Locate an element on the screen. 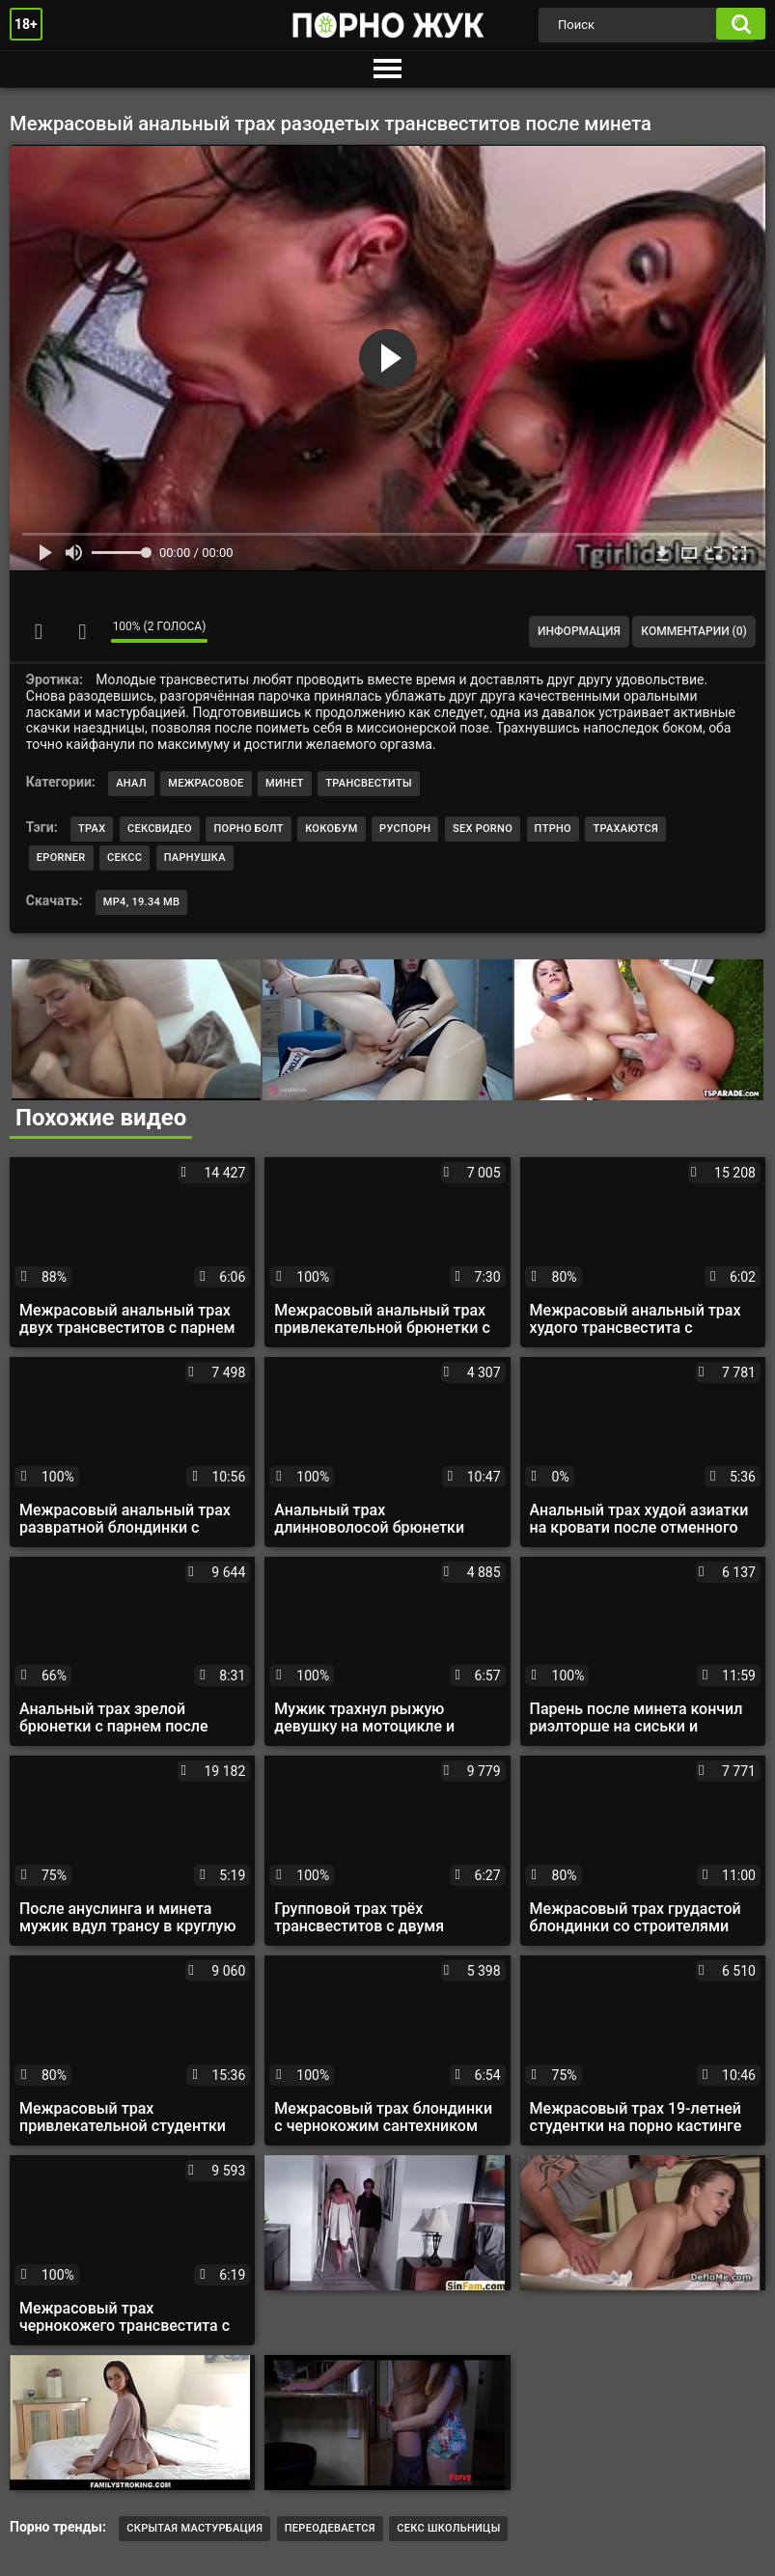 The height and width of the screenshot is (2576, 775). птрно is located at coordinates (553, 828).